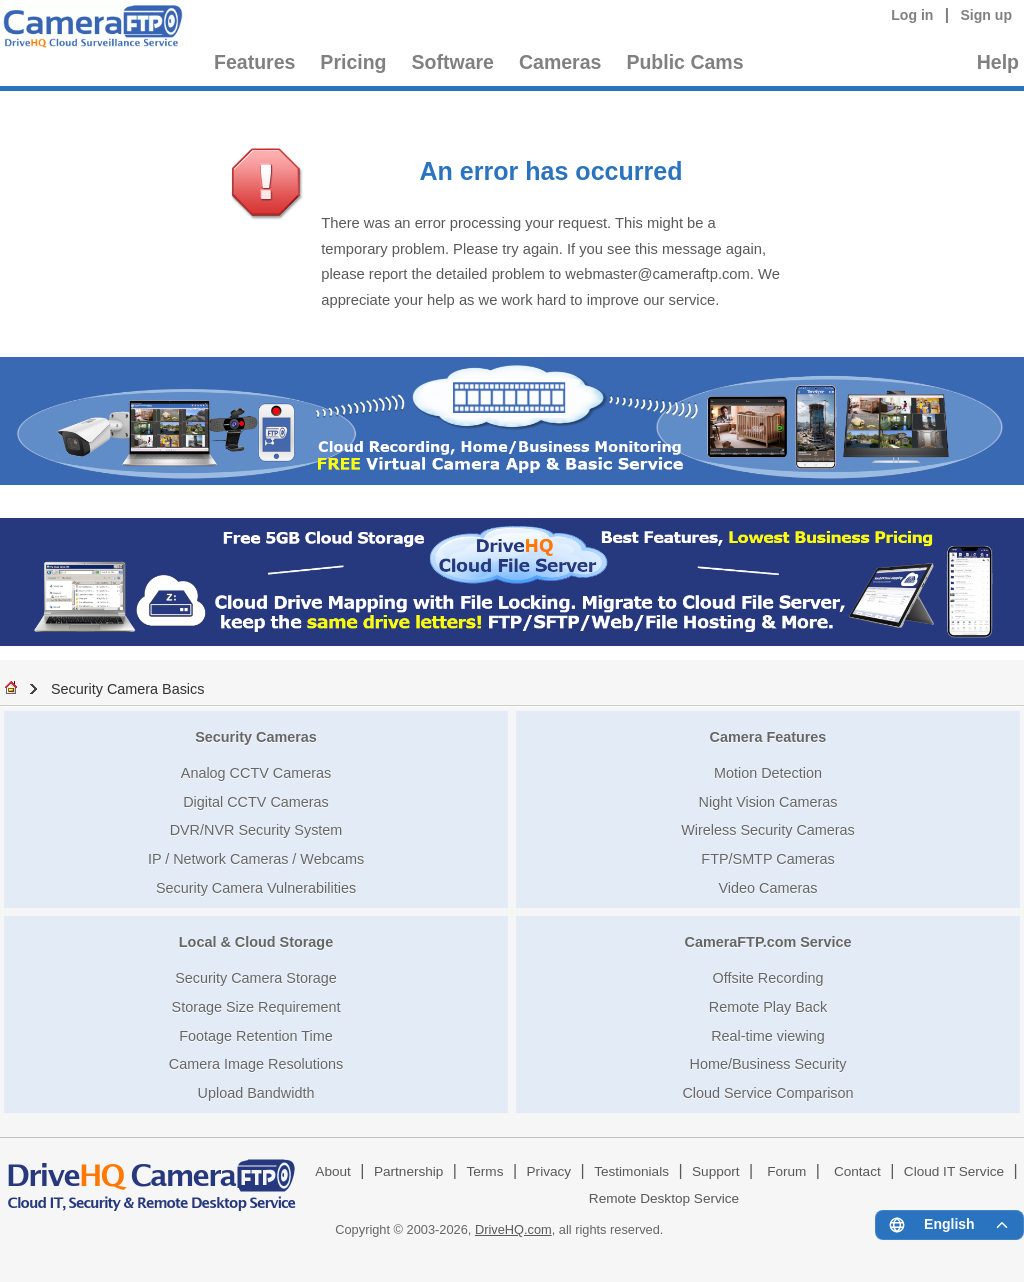 This screenshot has height=1282, width=1024. I want to click on Security Camera Vulnerabilities, so click(256, 888).